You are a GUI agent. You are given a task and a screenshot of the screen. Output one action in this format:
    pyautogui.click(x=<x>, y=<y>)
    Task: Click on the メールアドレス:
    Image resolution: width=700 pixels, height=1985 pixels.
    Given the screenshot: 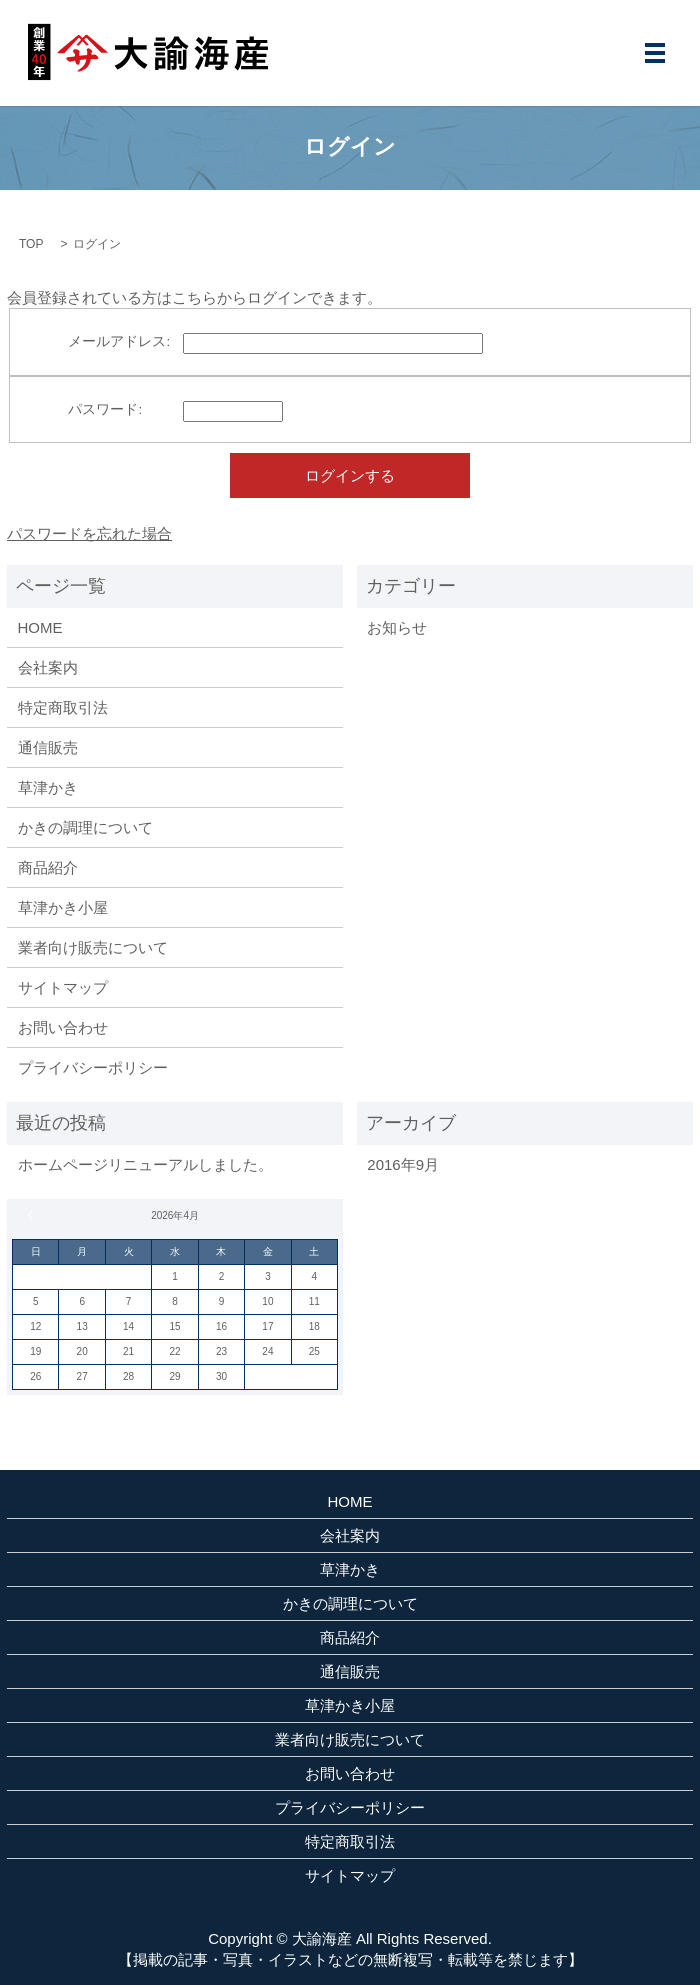 What is the action you would take?
    pyautogui.click(x=119, y=341)
    